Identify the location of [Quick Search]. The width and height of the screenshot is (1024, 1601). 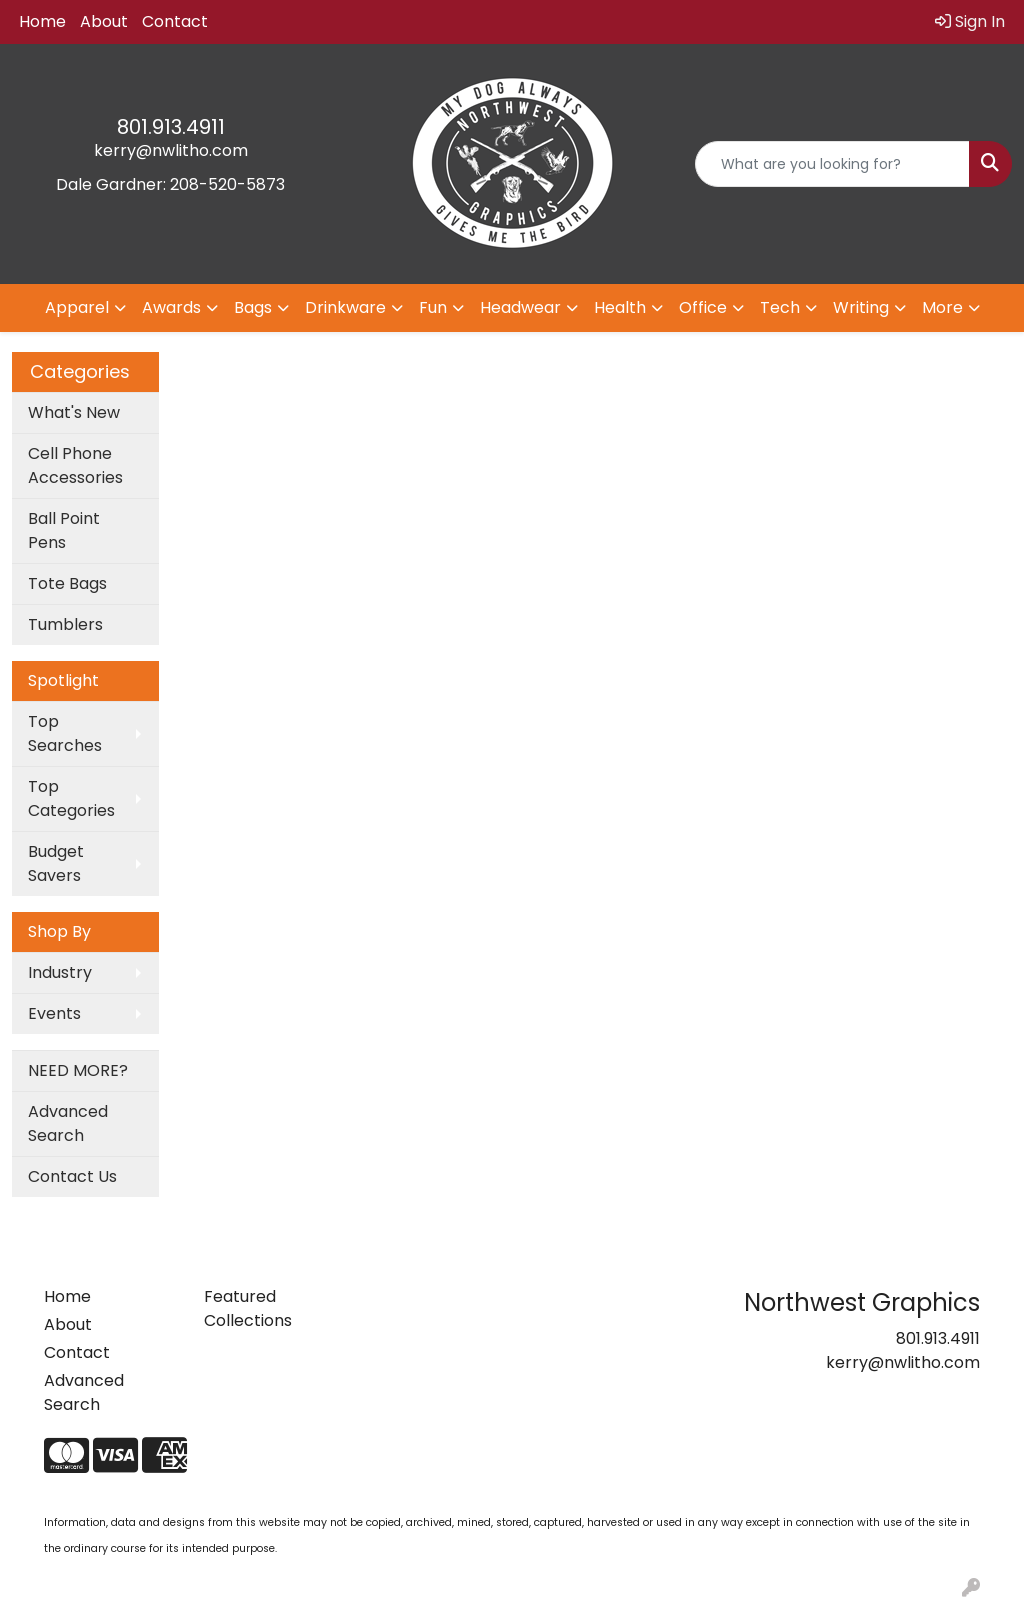
(832, 164).